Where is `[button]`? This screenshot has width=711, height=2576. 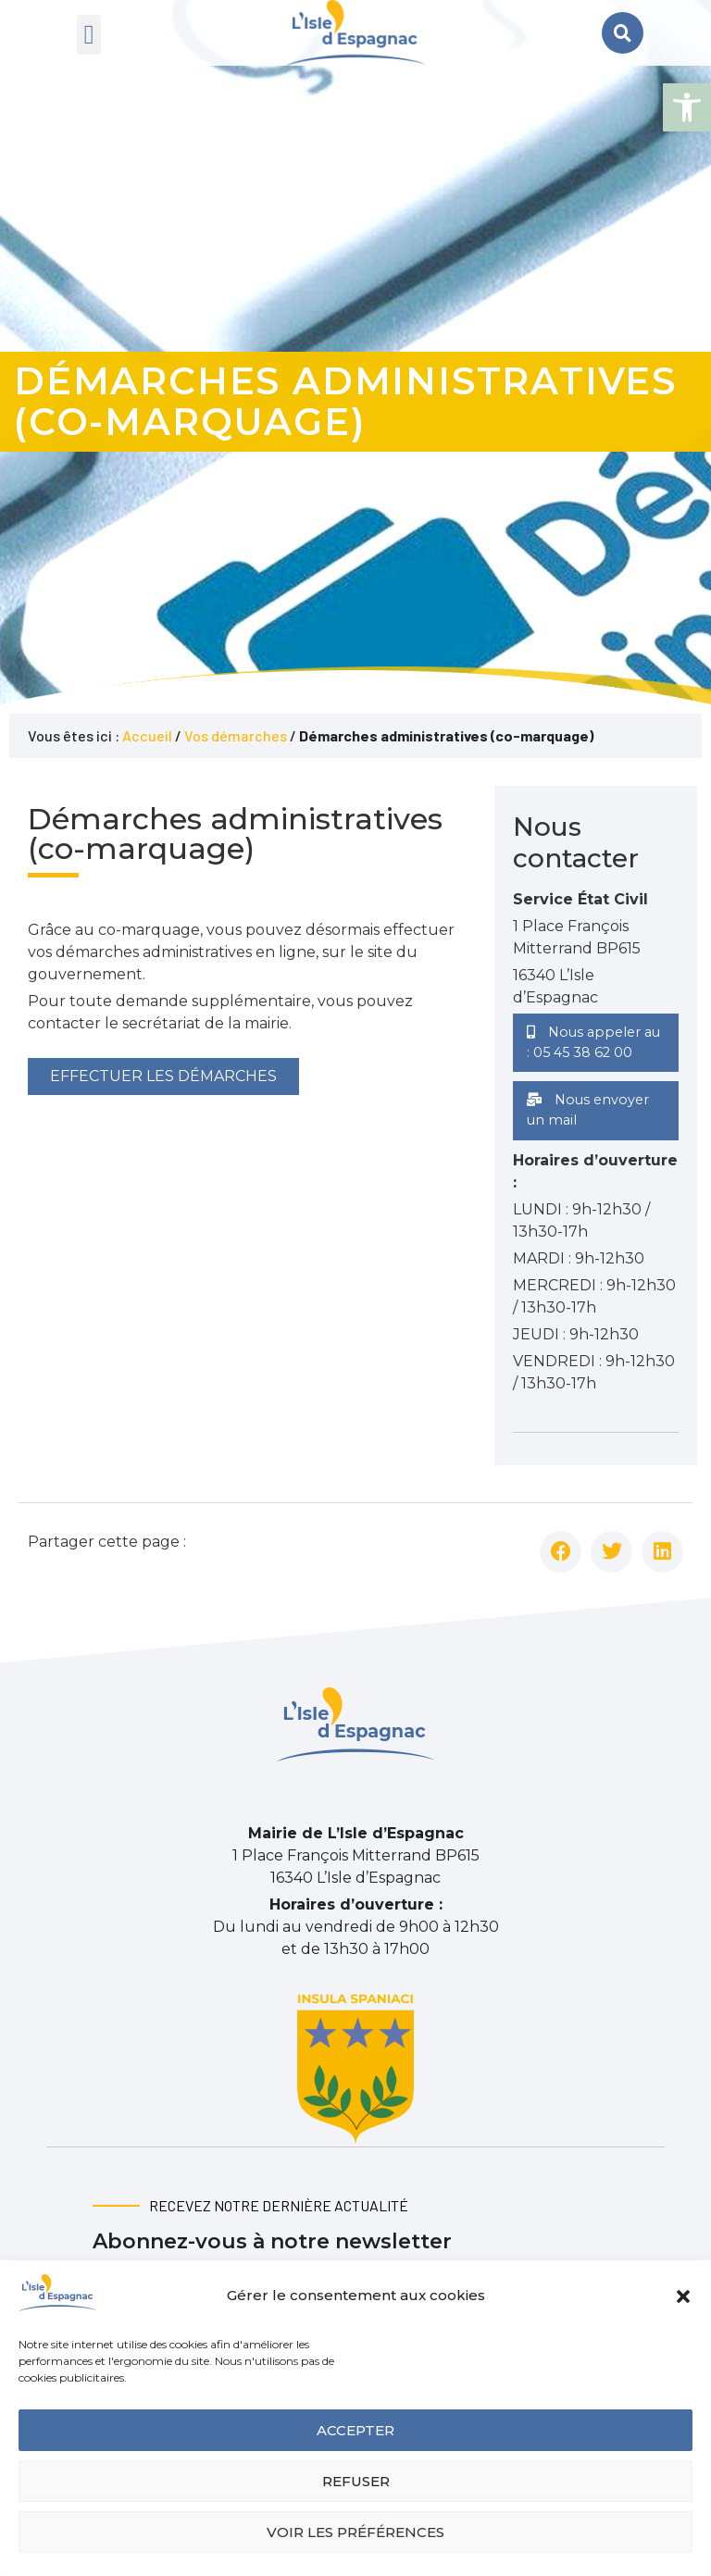
[button] is located at coordinates (687, 107).